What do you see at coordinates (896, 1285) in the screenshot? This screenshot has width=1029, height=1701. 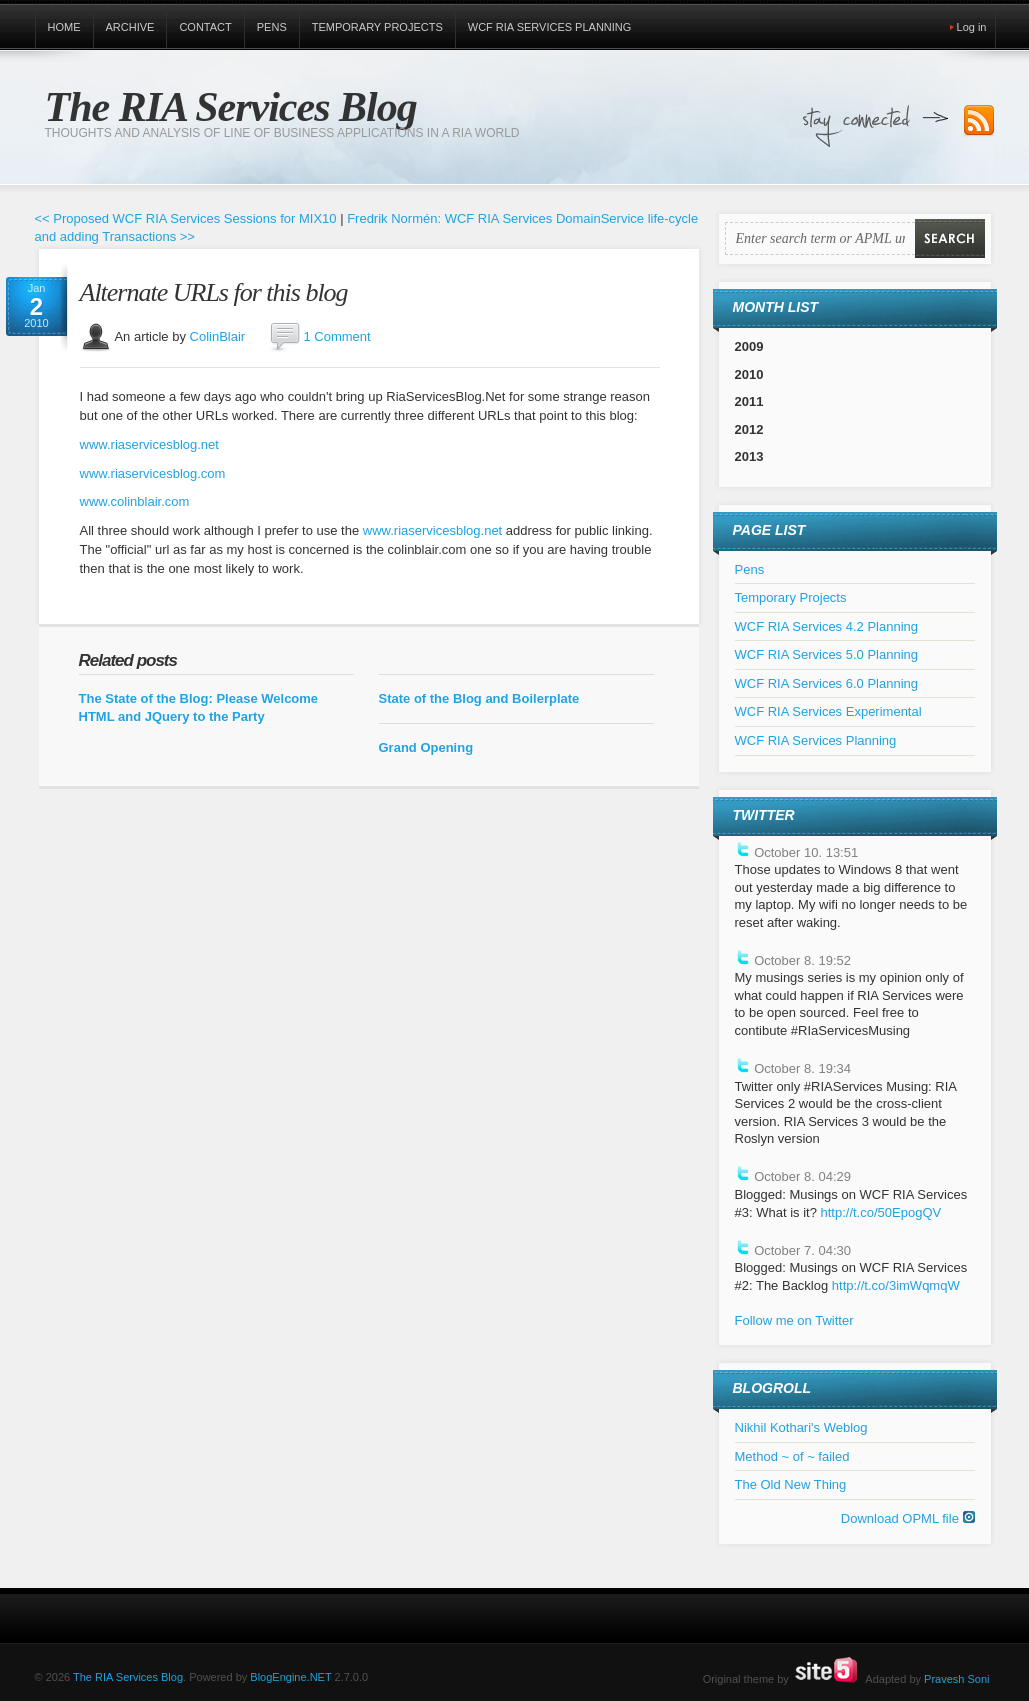 I see `http://t.co/3imWqmqW` at bounding box center [896, 1285].